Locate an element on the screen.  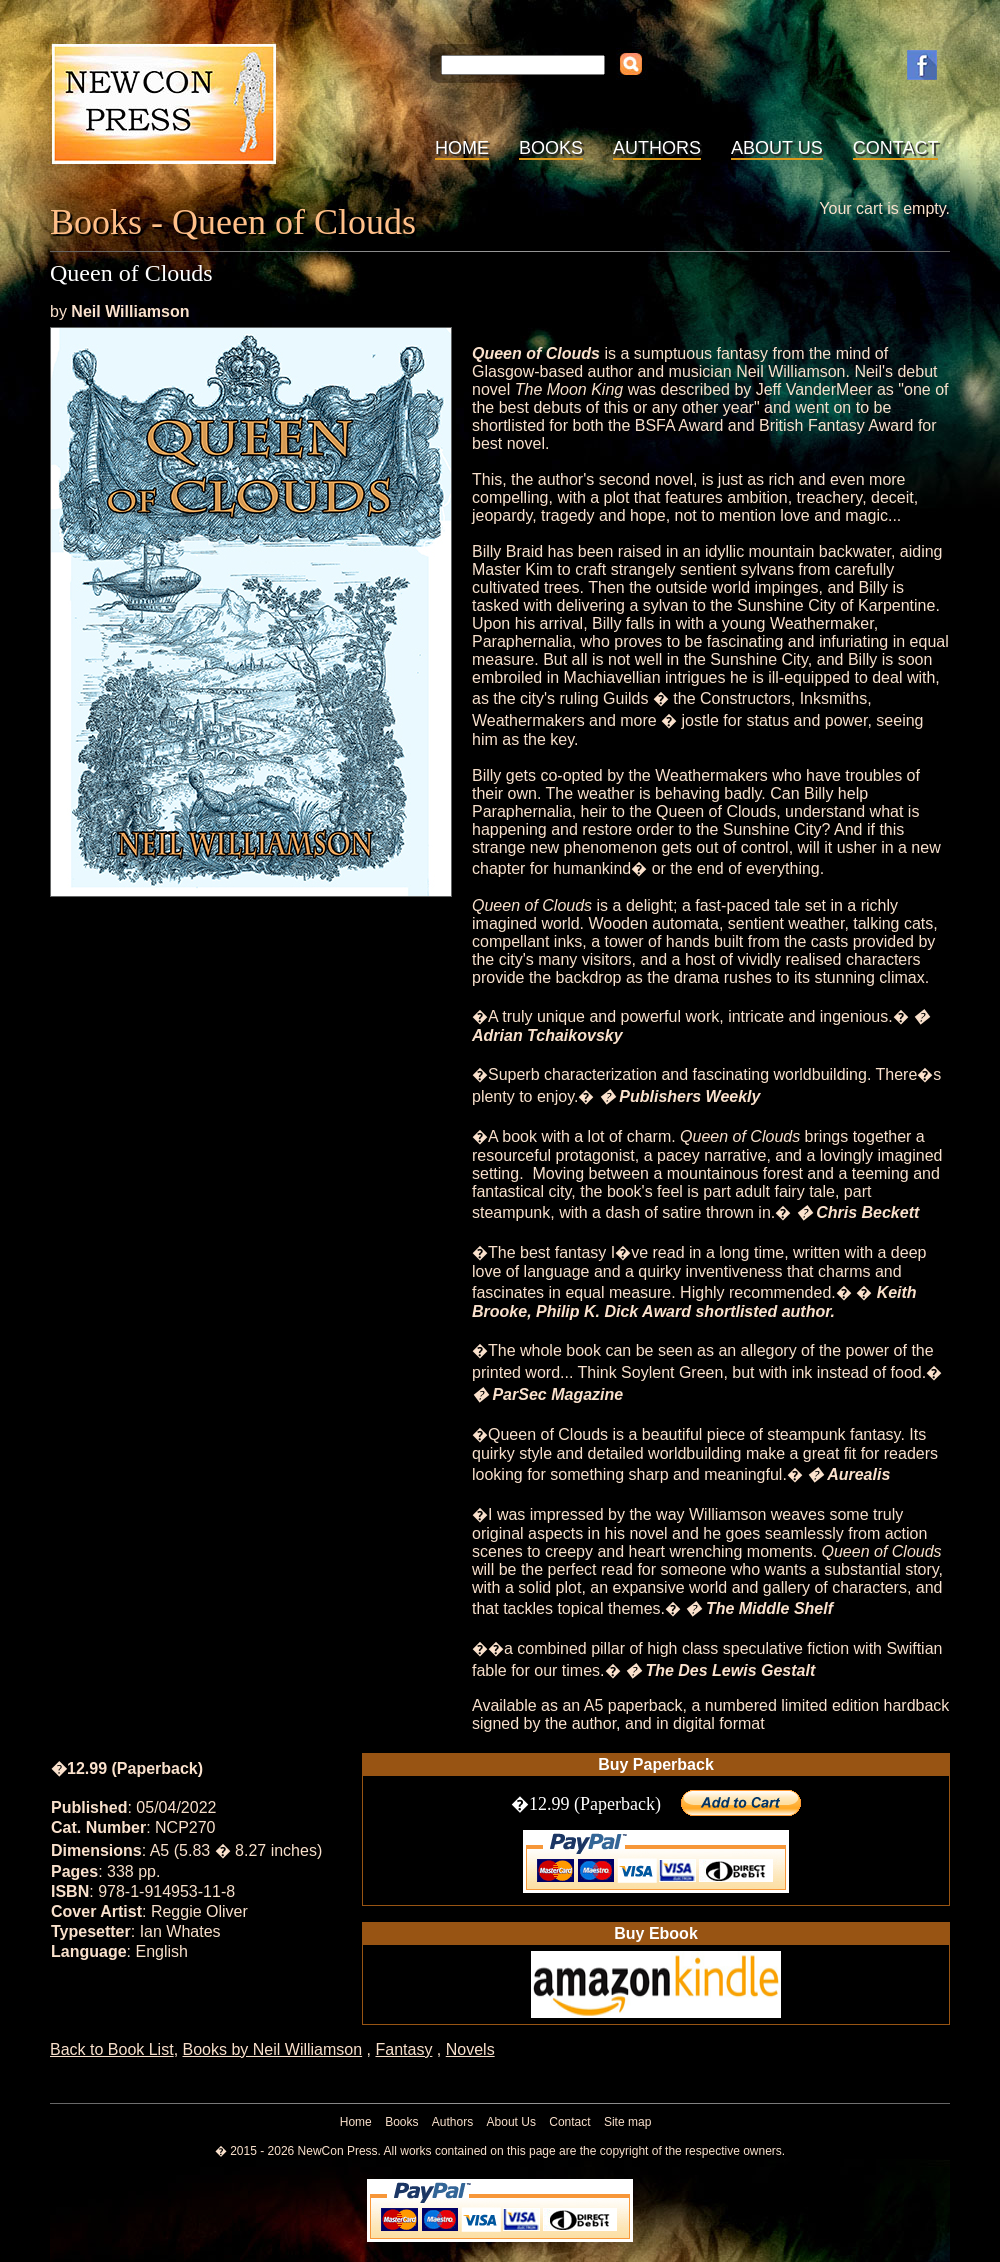
Authors is located at coordinates (657, 148).